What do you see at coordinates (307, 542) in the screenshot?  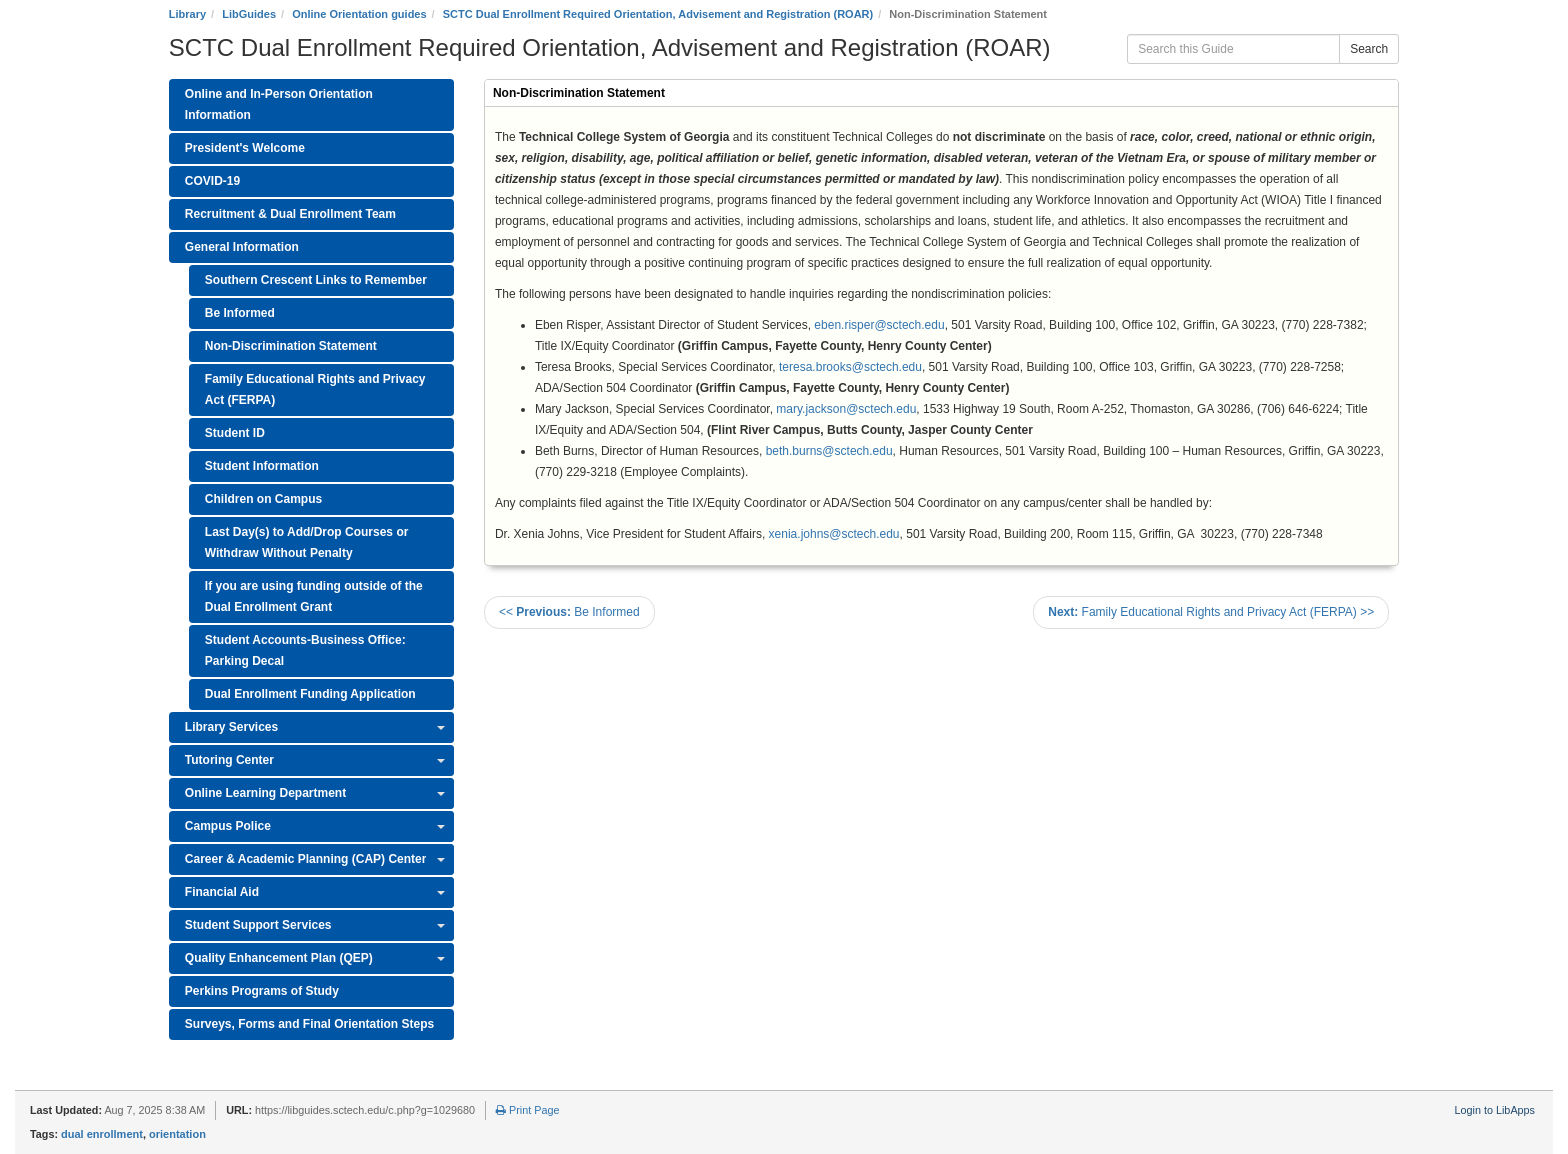 I see `Last Day(s) to Add/Drop Courses or Withdraw Without Penalty` at bounding box center [307, 542].